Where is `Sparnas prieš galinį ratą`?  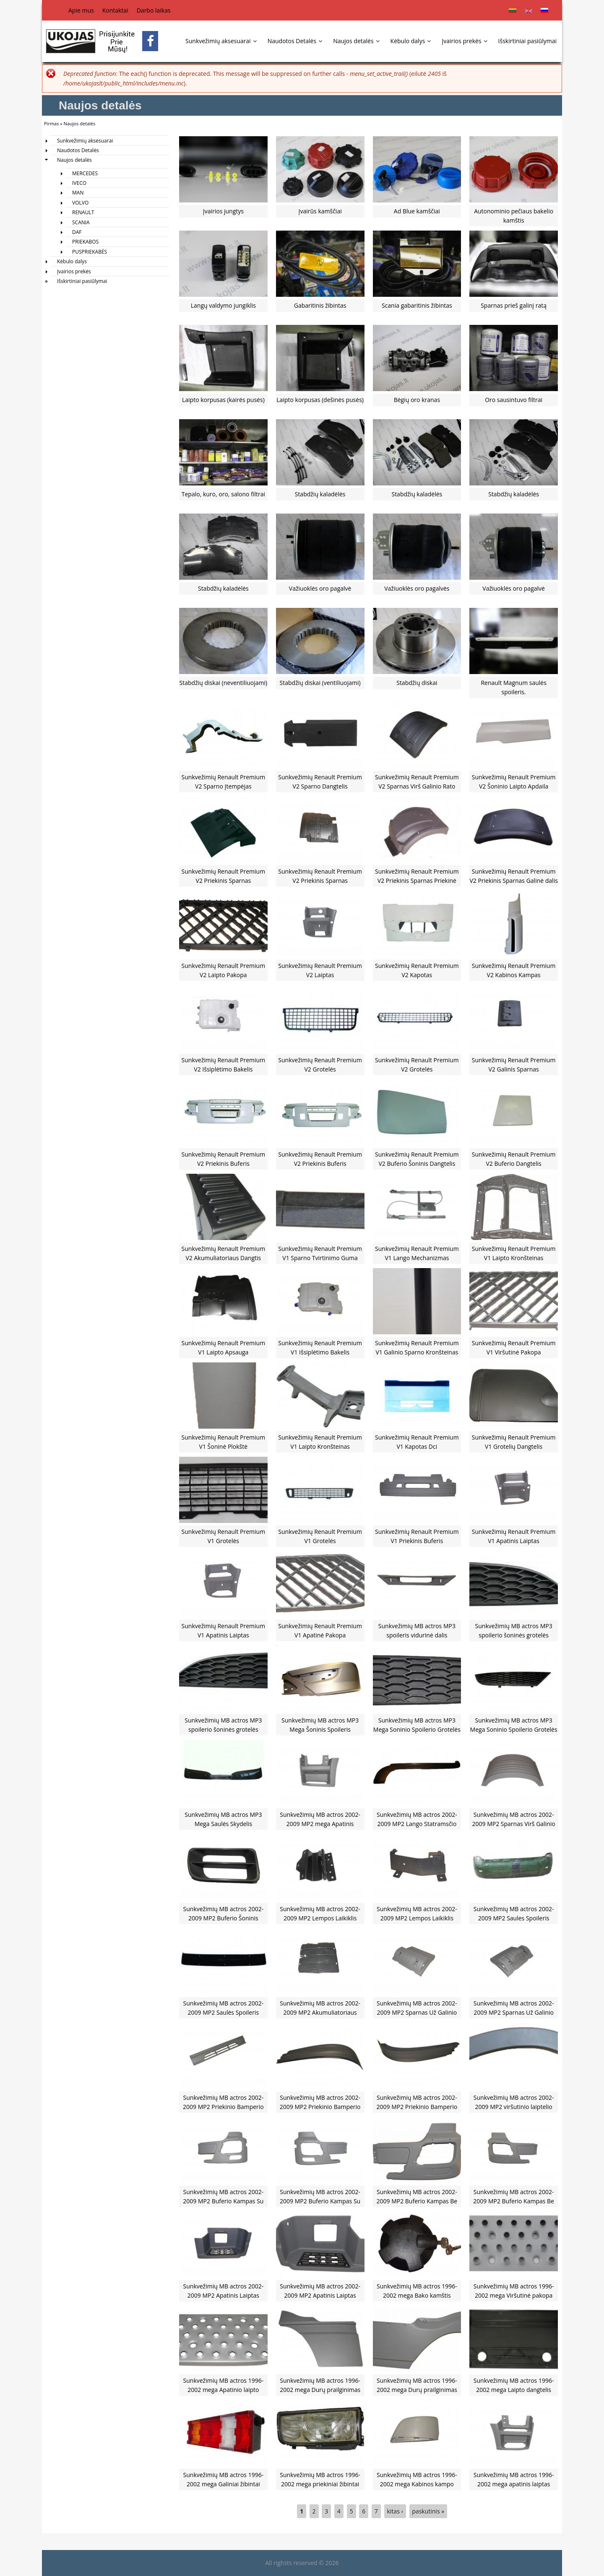
Sparnas prieš galinį ratą is located at coordinates (514, 305).